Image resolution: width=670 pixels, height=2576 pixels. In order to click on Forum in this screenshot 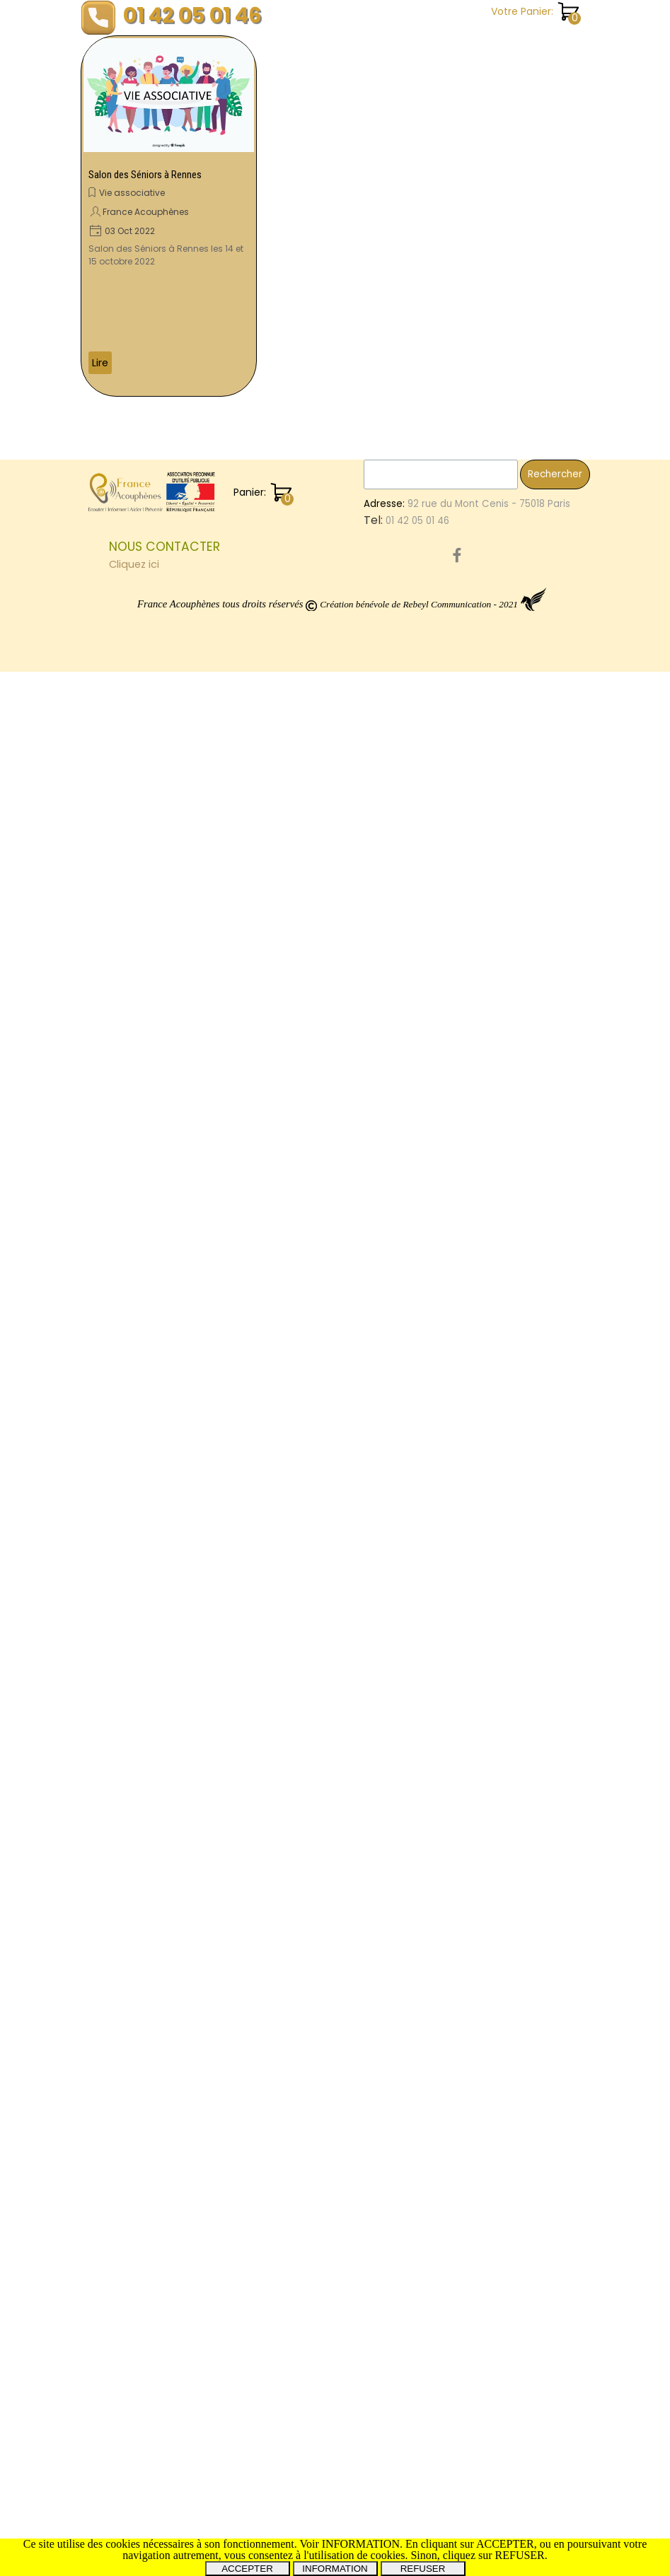, I will do `click(519, 2151)`.